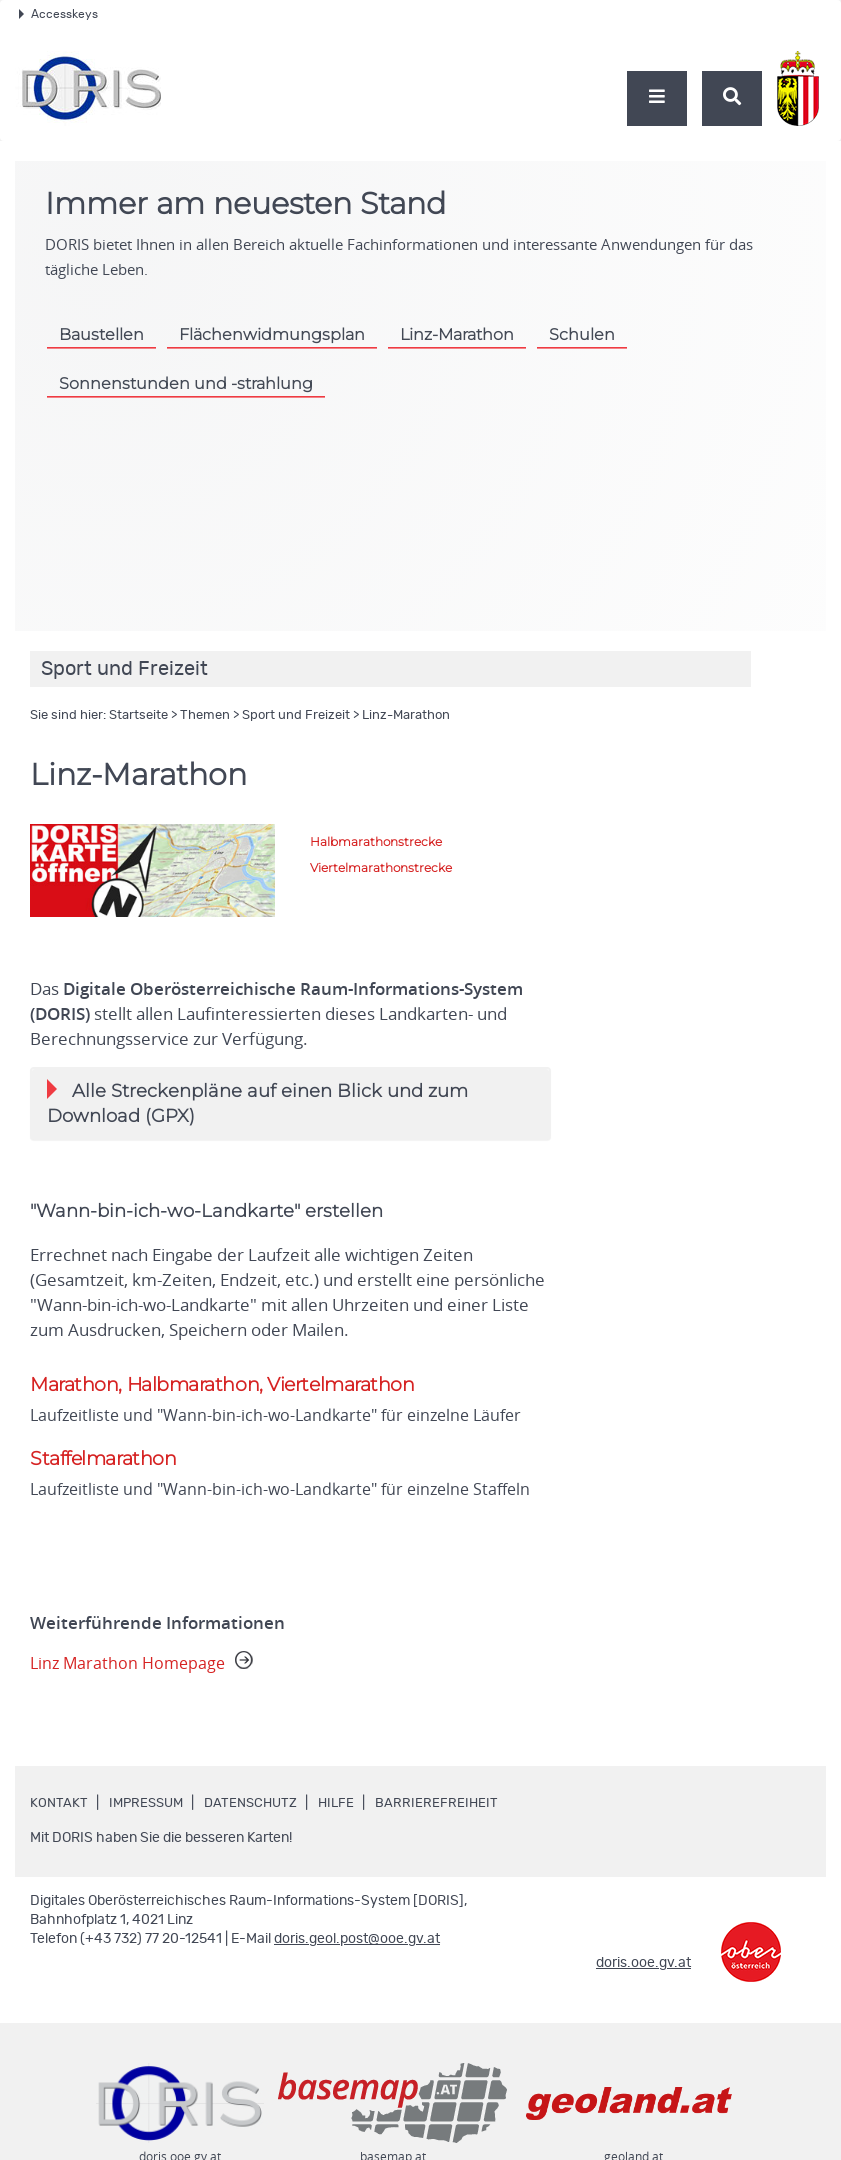 This screenshot has width=841, height=2160. What do you see at coordinates (290, 1104) in the screenshot?
I see `[tab]` at bounding box center [290, 1104].